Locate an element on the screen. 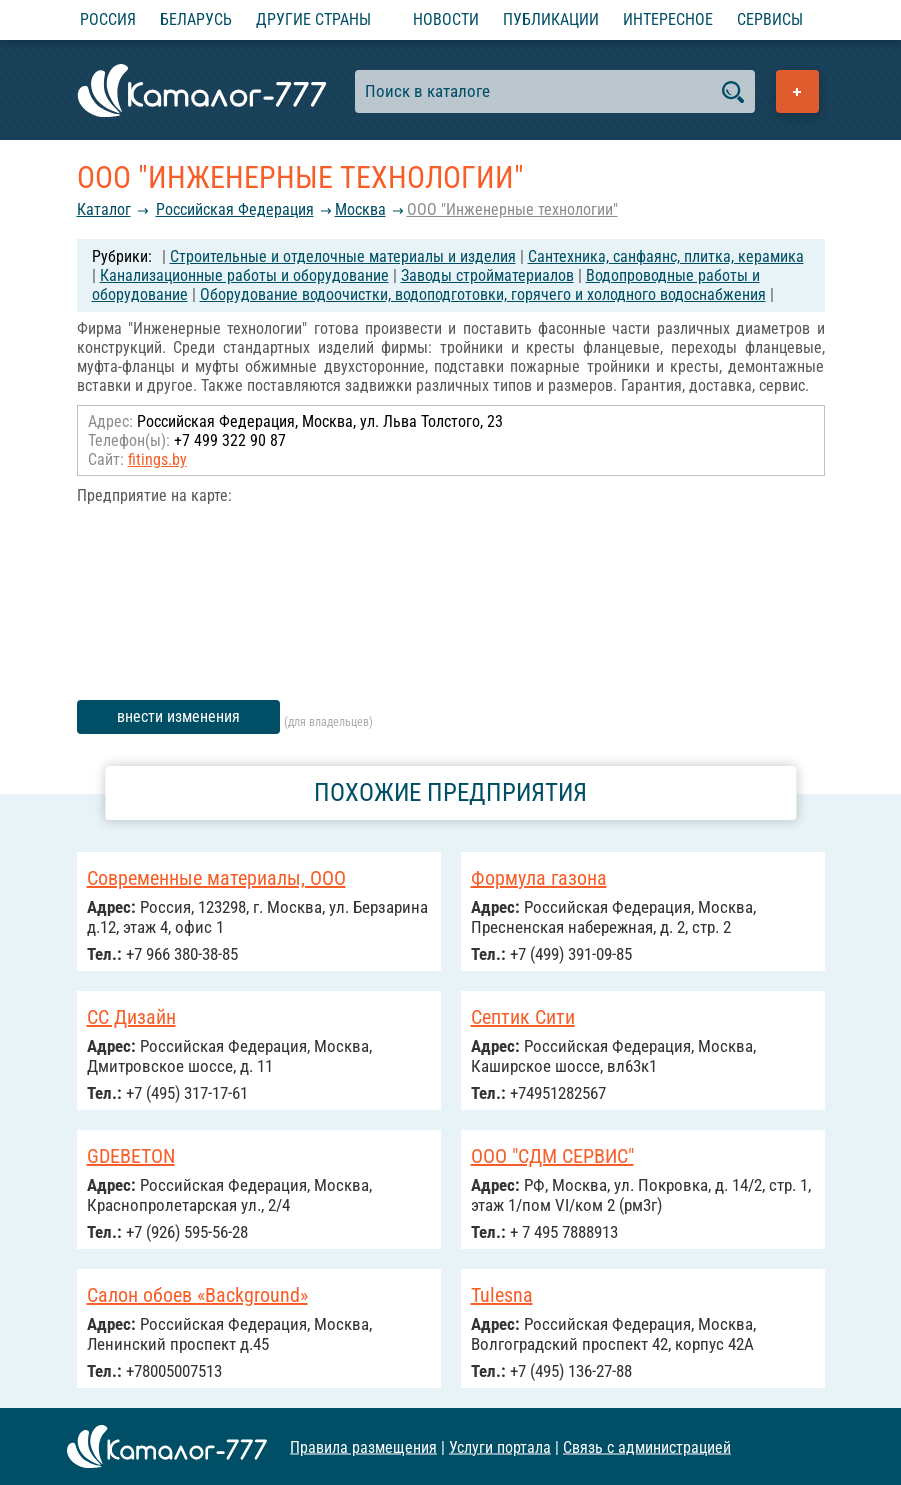  GDEBETON is located at coordinates (131, 1156).